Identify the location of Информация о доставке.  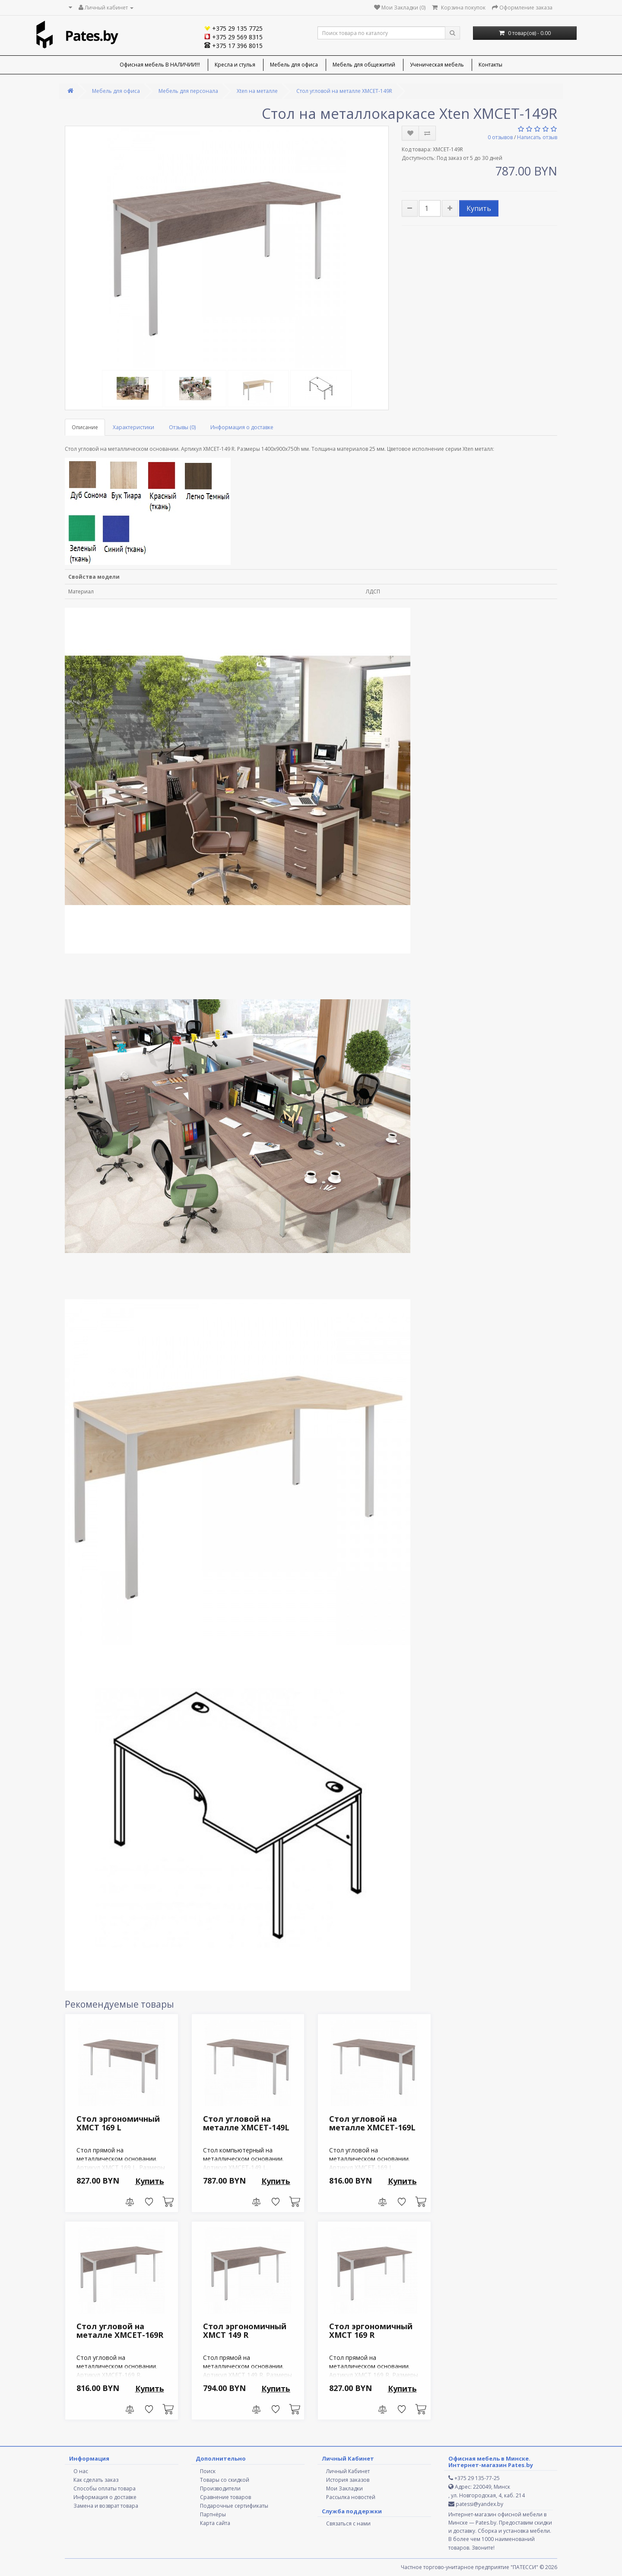
(241, 427).